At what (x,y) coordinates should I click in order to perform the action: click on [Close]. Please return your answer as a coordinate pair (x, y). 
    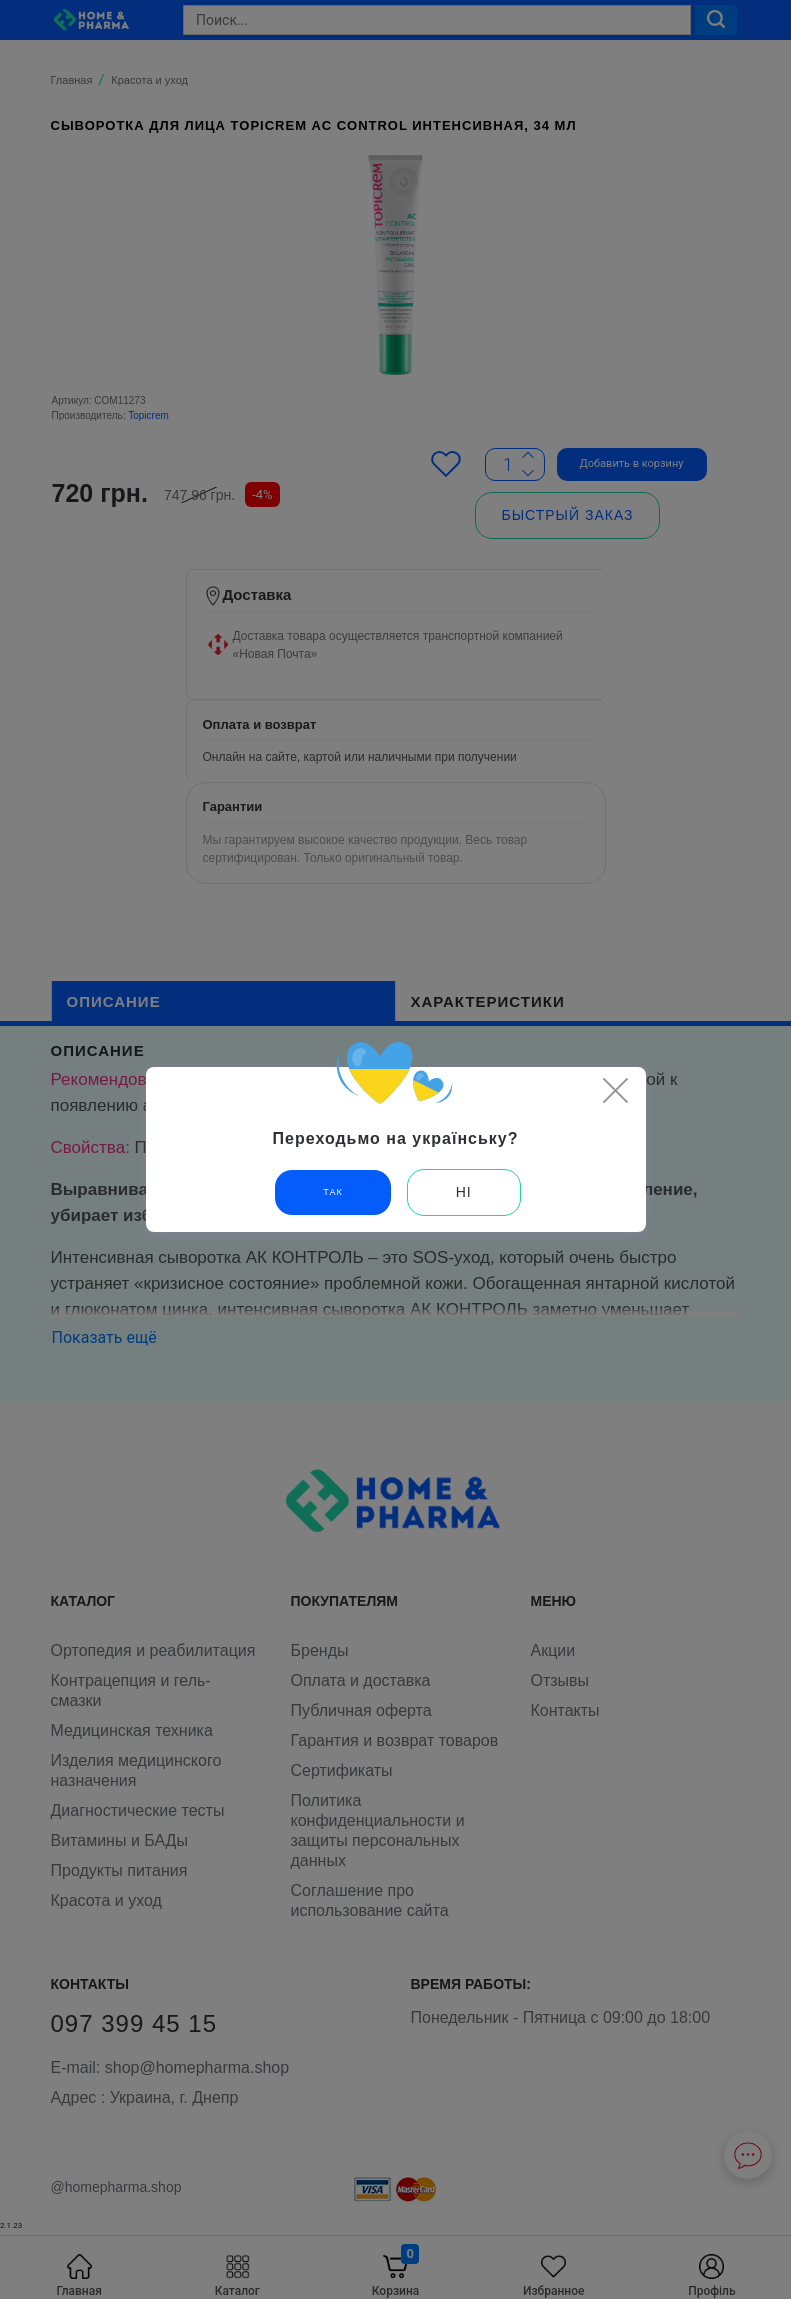
    Looking at the image, I should click on (616, 1090).